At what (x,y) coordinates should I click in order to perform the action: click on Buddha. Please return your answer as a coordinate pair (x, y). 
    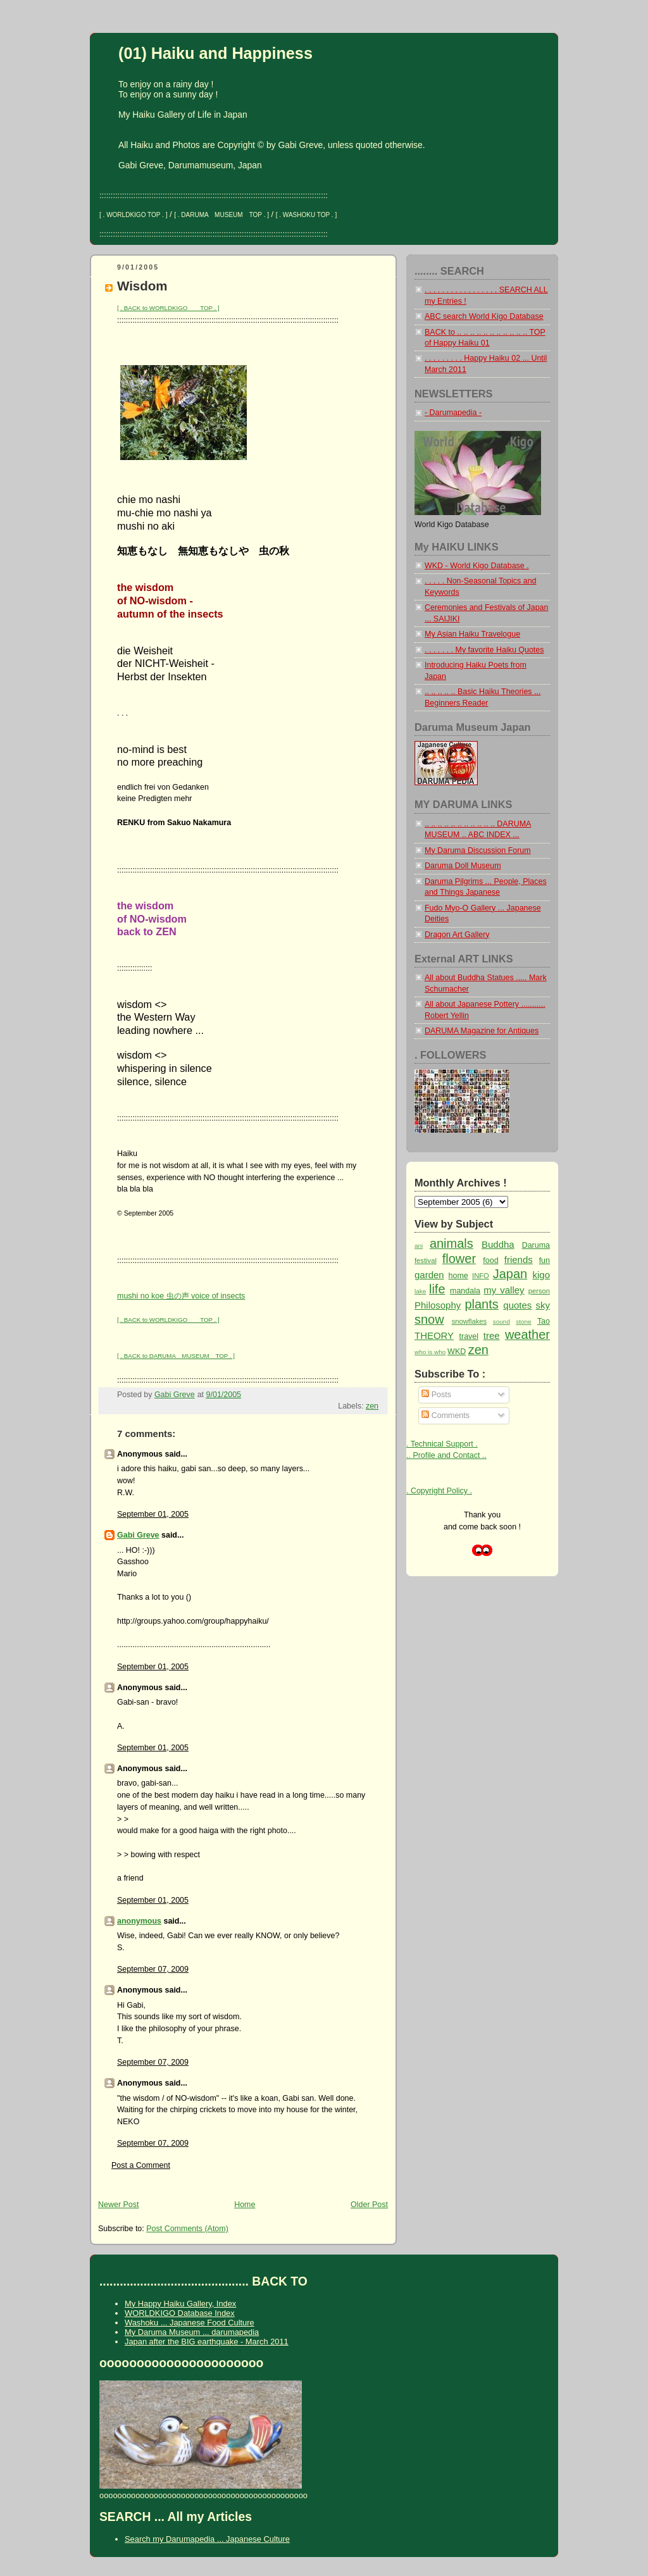
    Looking at the image, I should click on (498, 1244).